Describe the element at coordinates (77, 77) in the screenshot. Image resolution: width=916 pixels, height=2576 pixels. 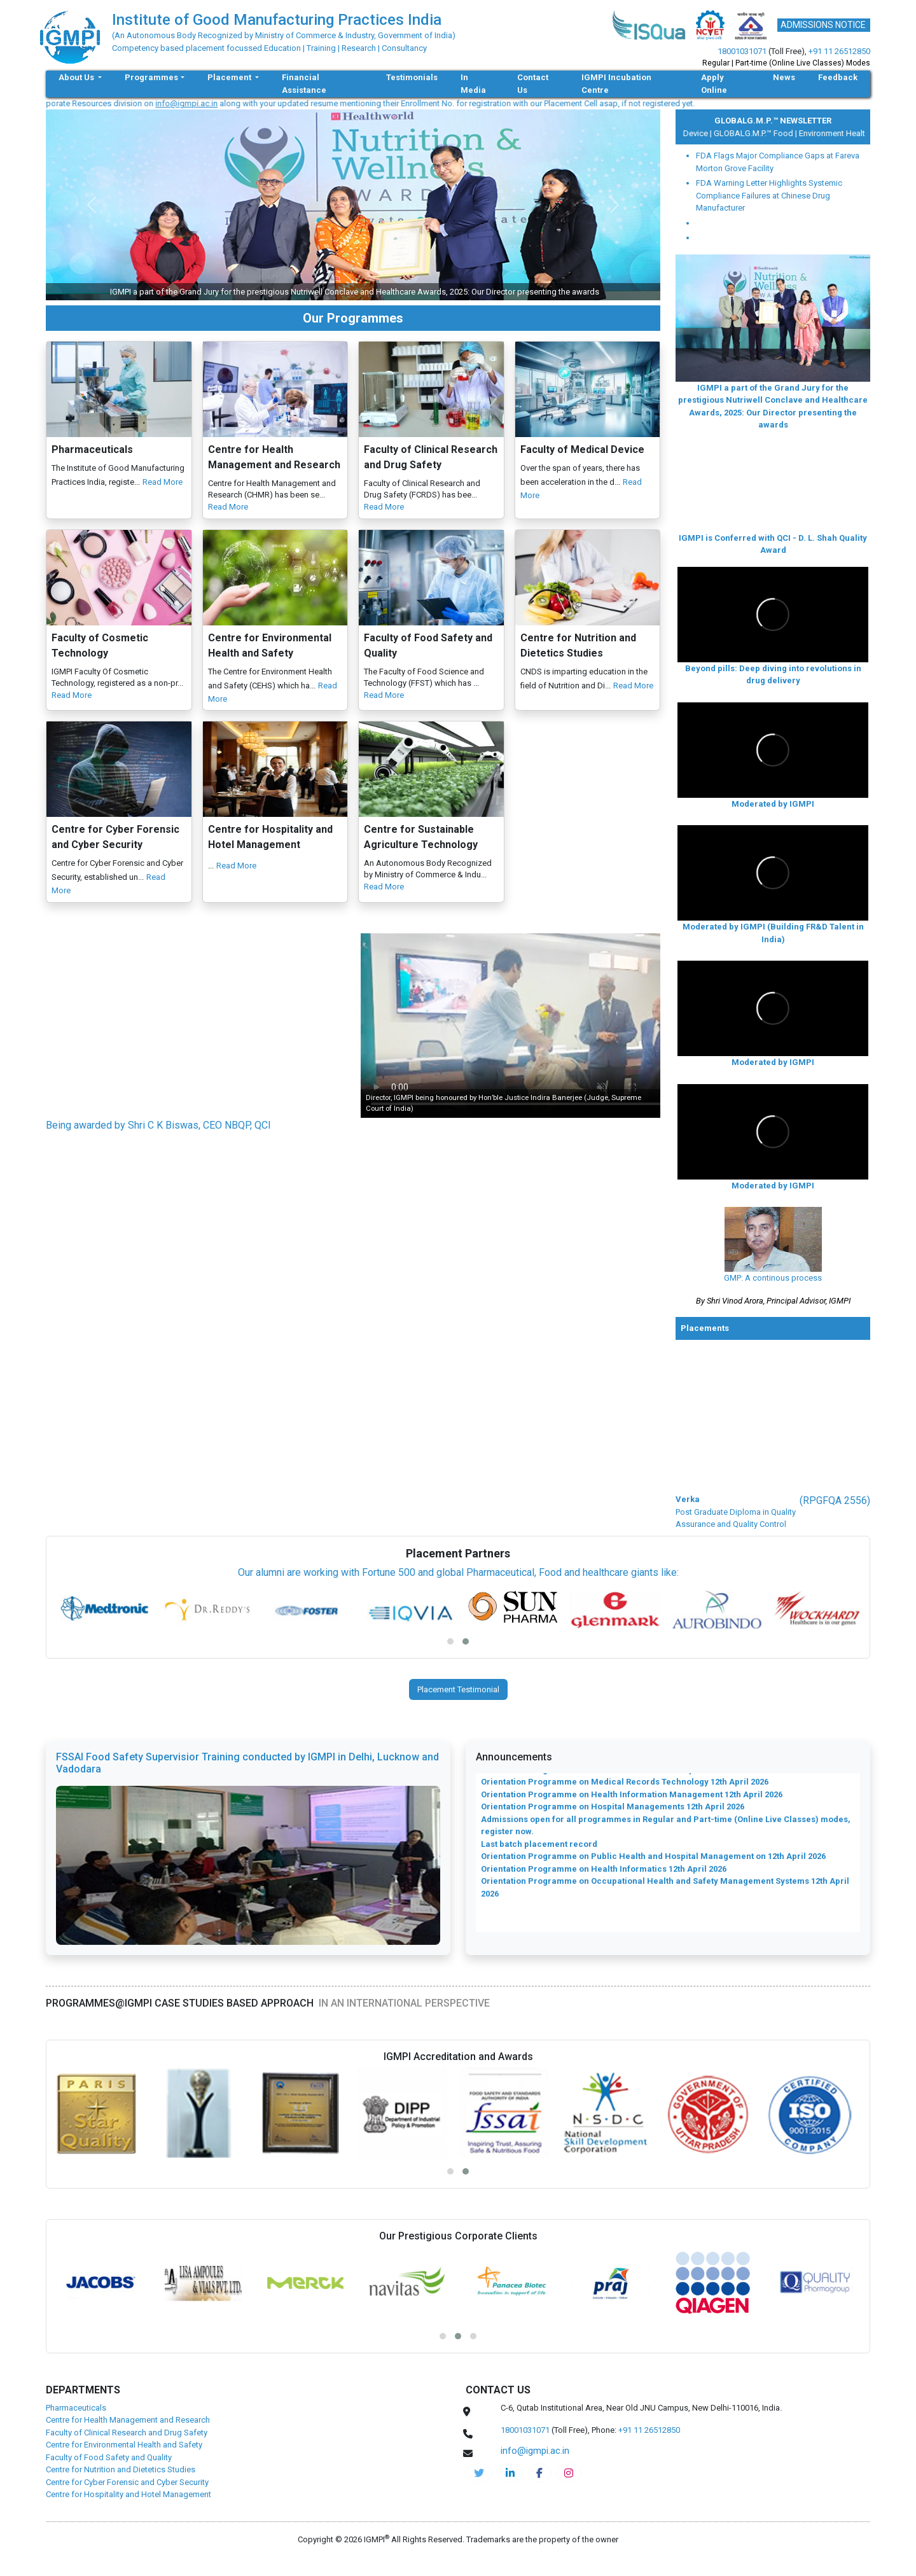
I see `About Us [button]` at that location.